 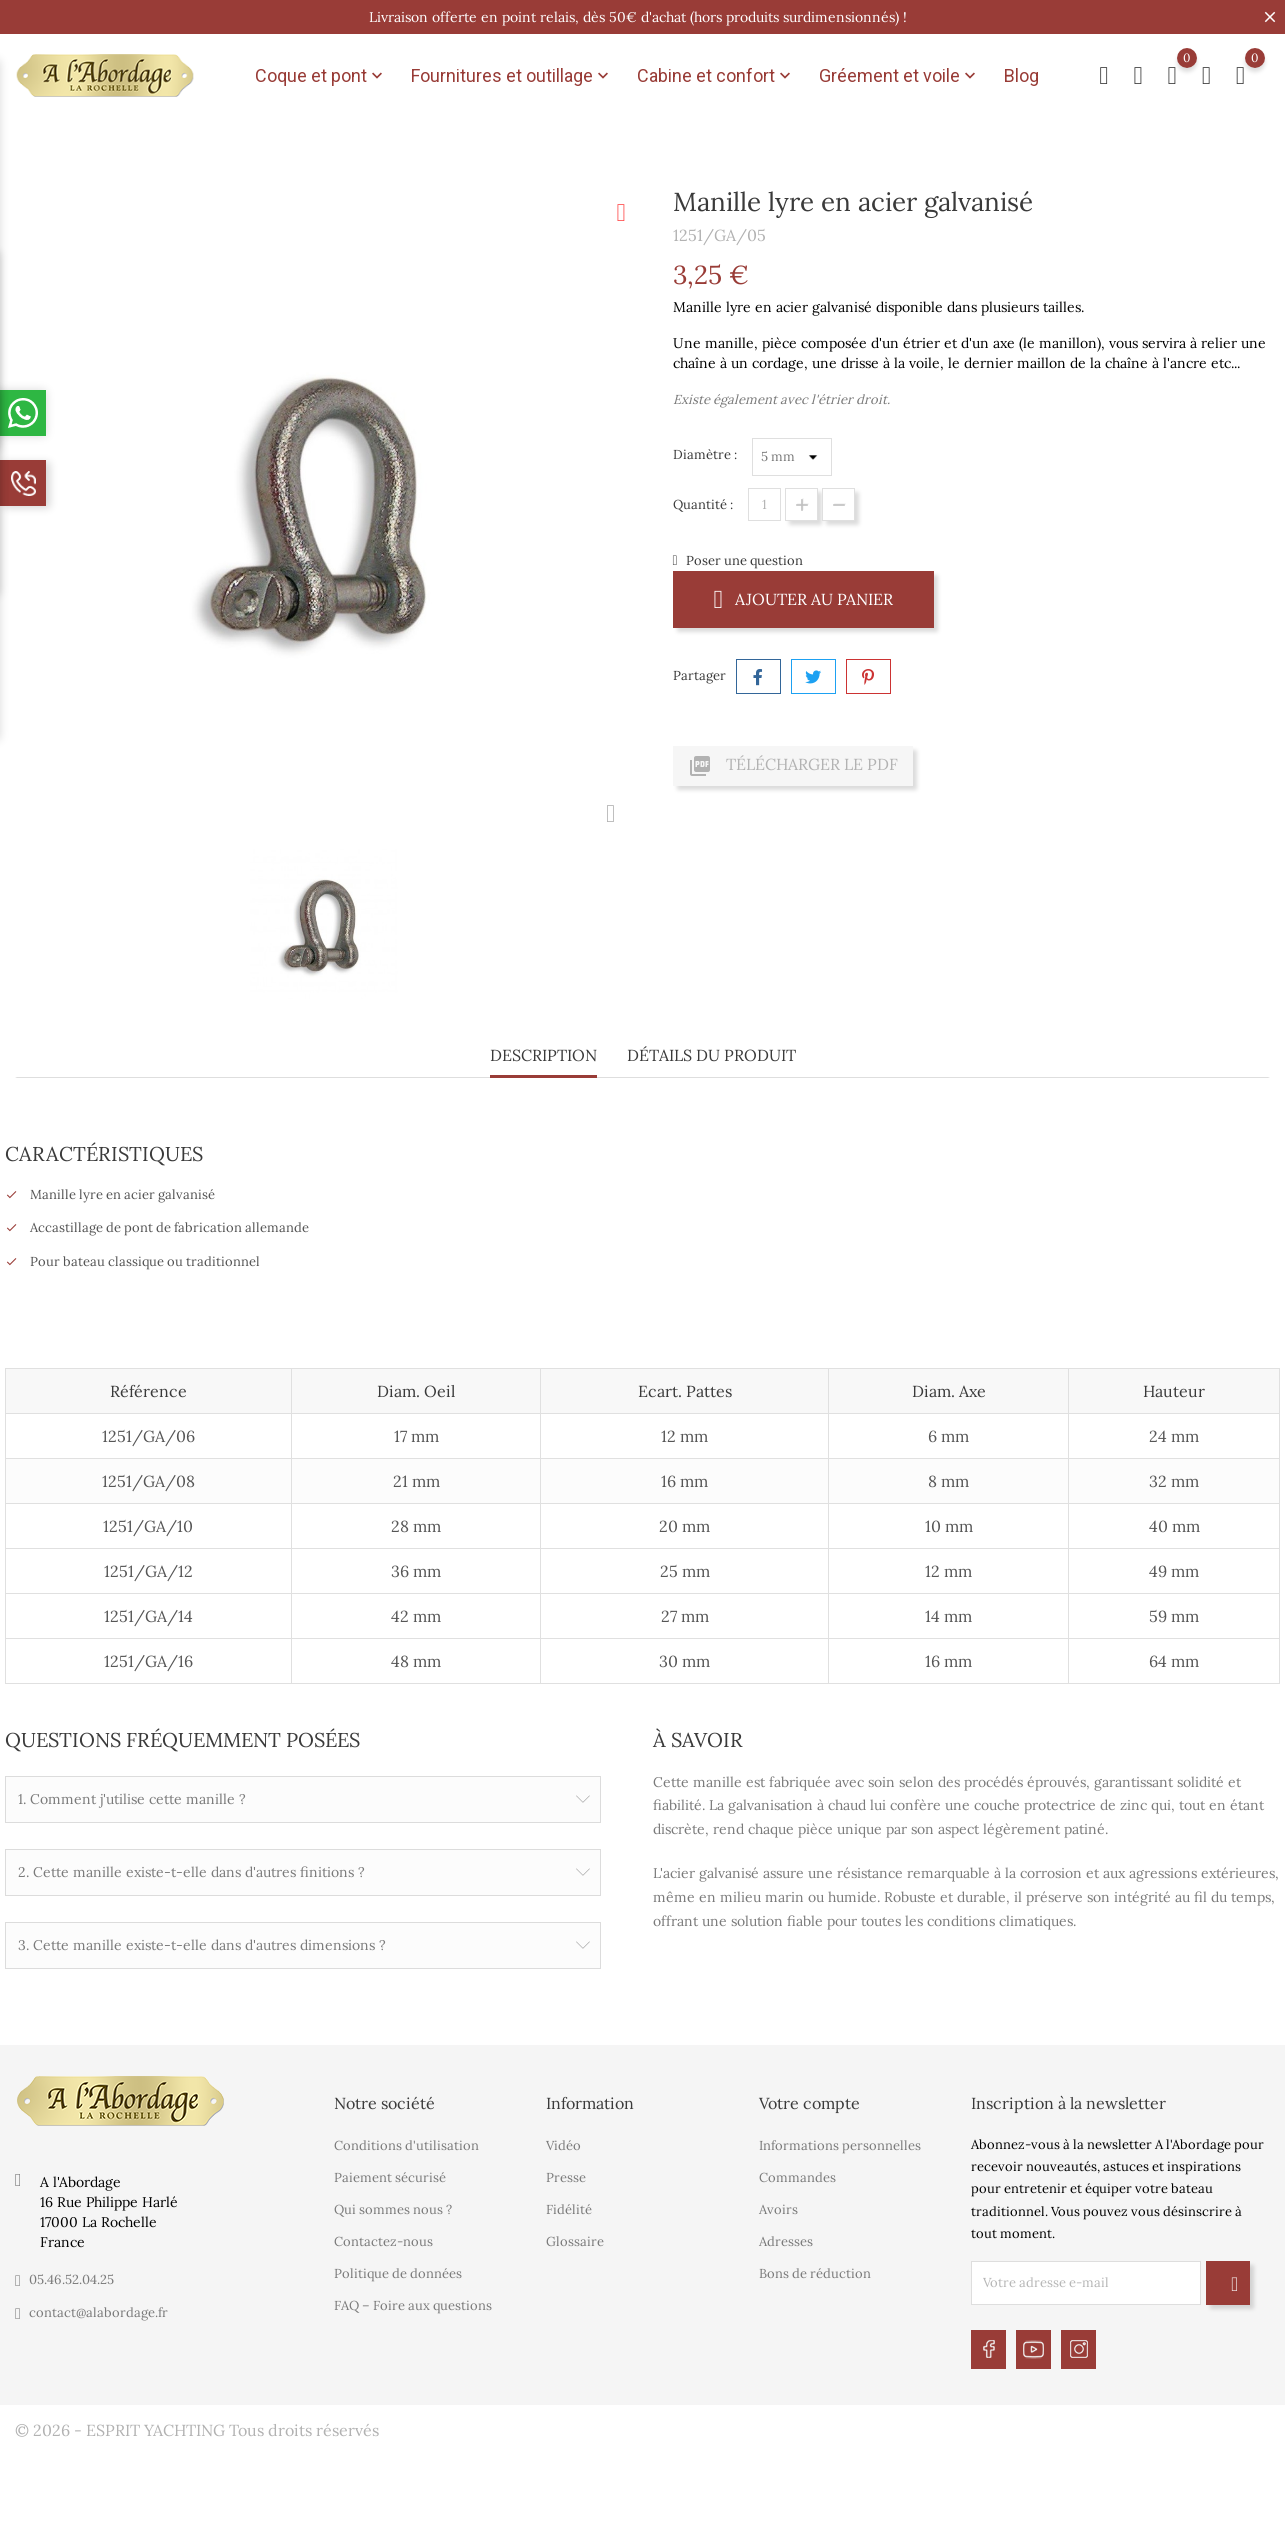 I want to click on Description [tab], so click(x=543, y=1055).